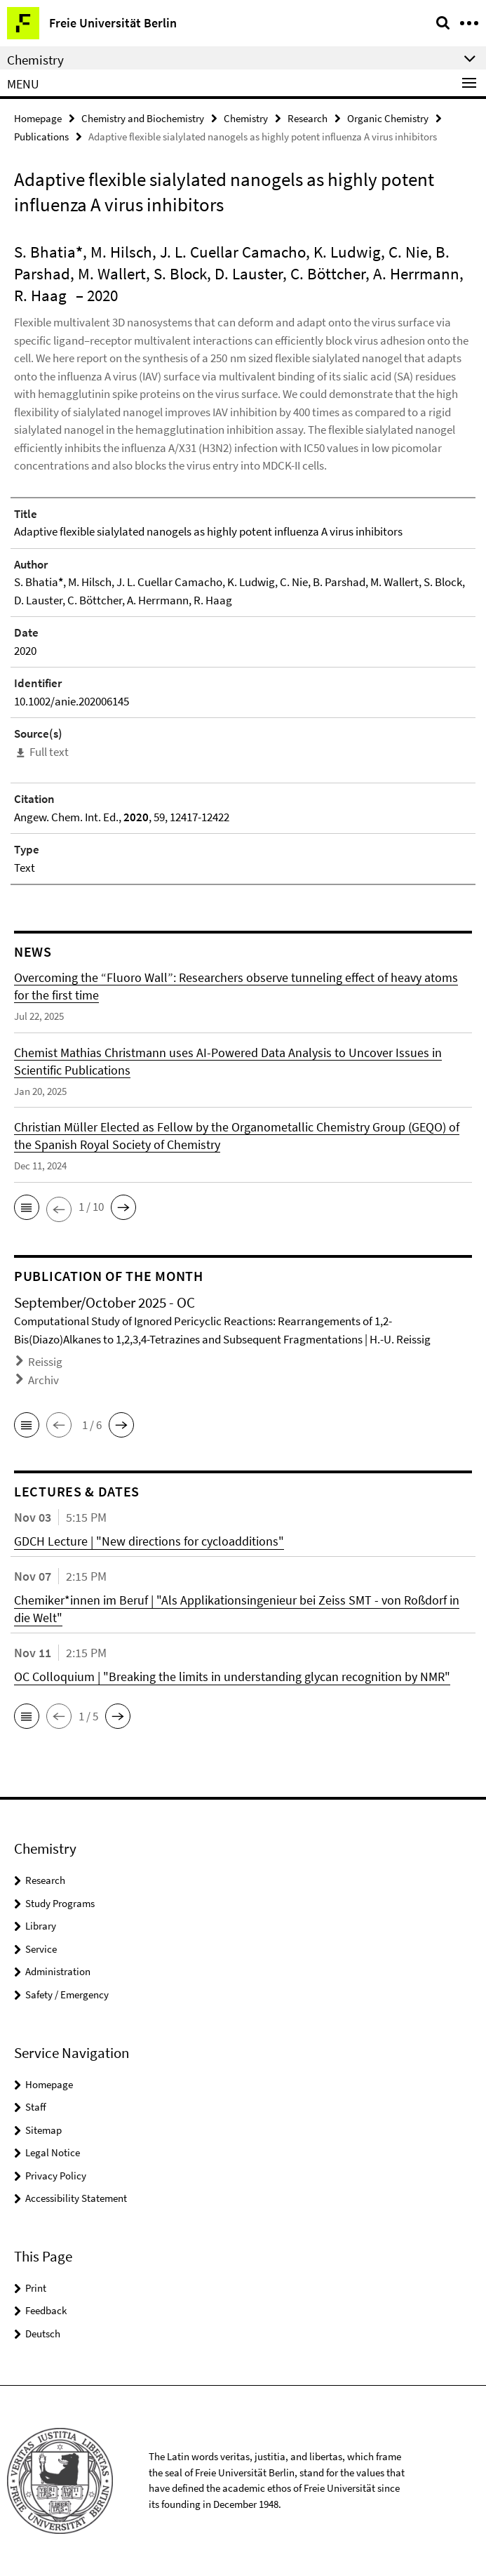 The width and height of the screenshot is (486, 2576). What do you see at coordinates (232, 1676) in the screenshot?
I see `OC Colloquium | "Breaking the limits in understanding glycan recognition by NMR"` at bounding box center [232, 1676].